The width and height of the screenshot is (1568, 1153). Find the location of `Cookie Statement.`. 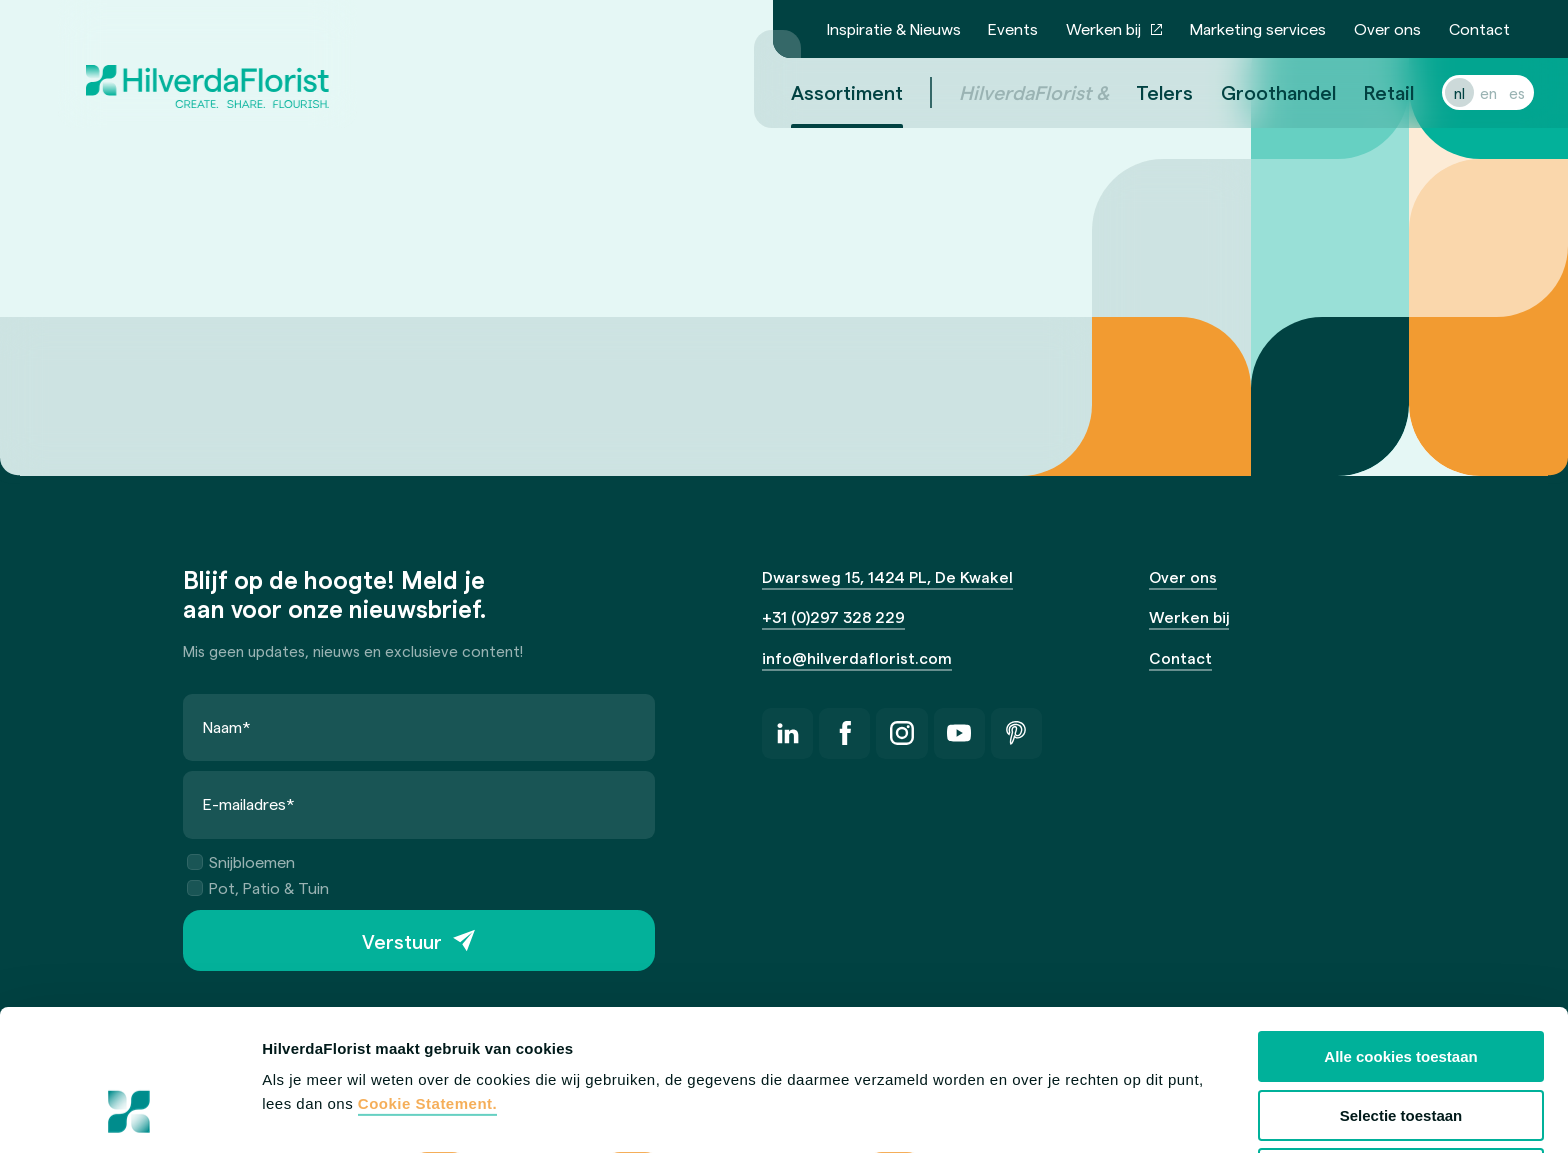

Cookie Statement. is located at coordinates (427, 979).